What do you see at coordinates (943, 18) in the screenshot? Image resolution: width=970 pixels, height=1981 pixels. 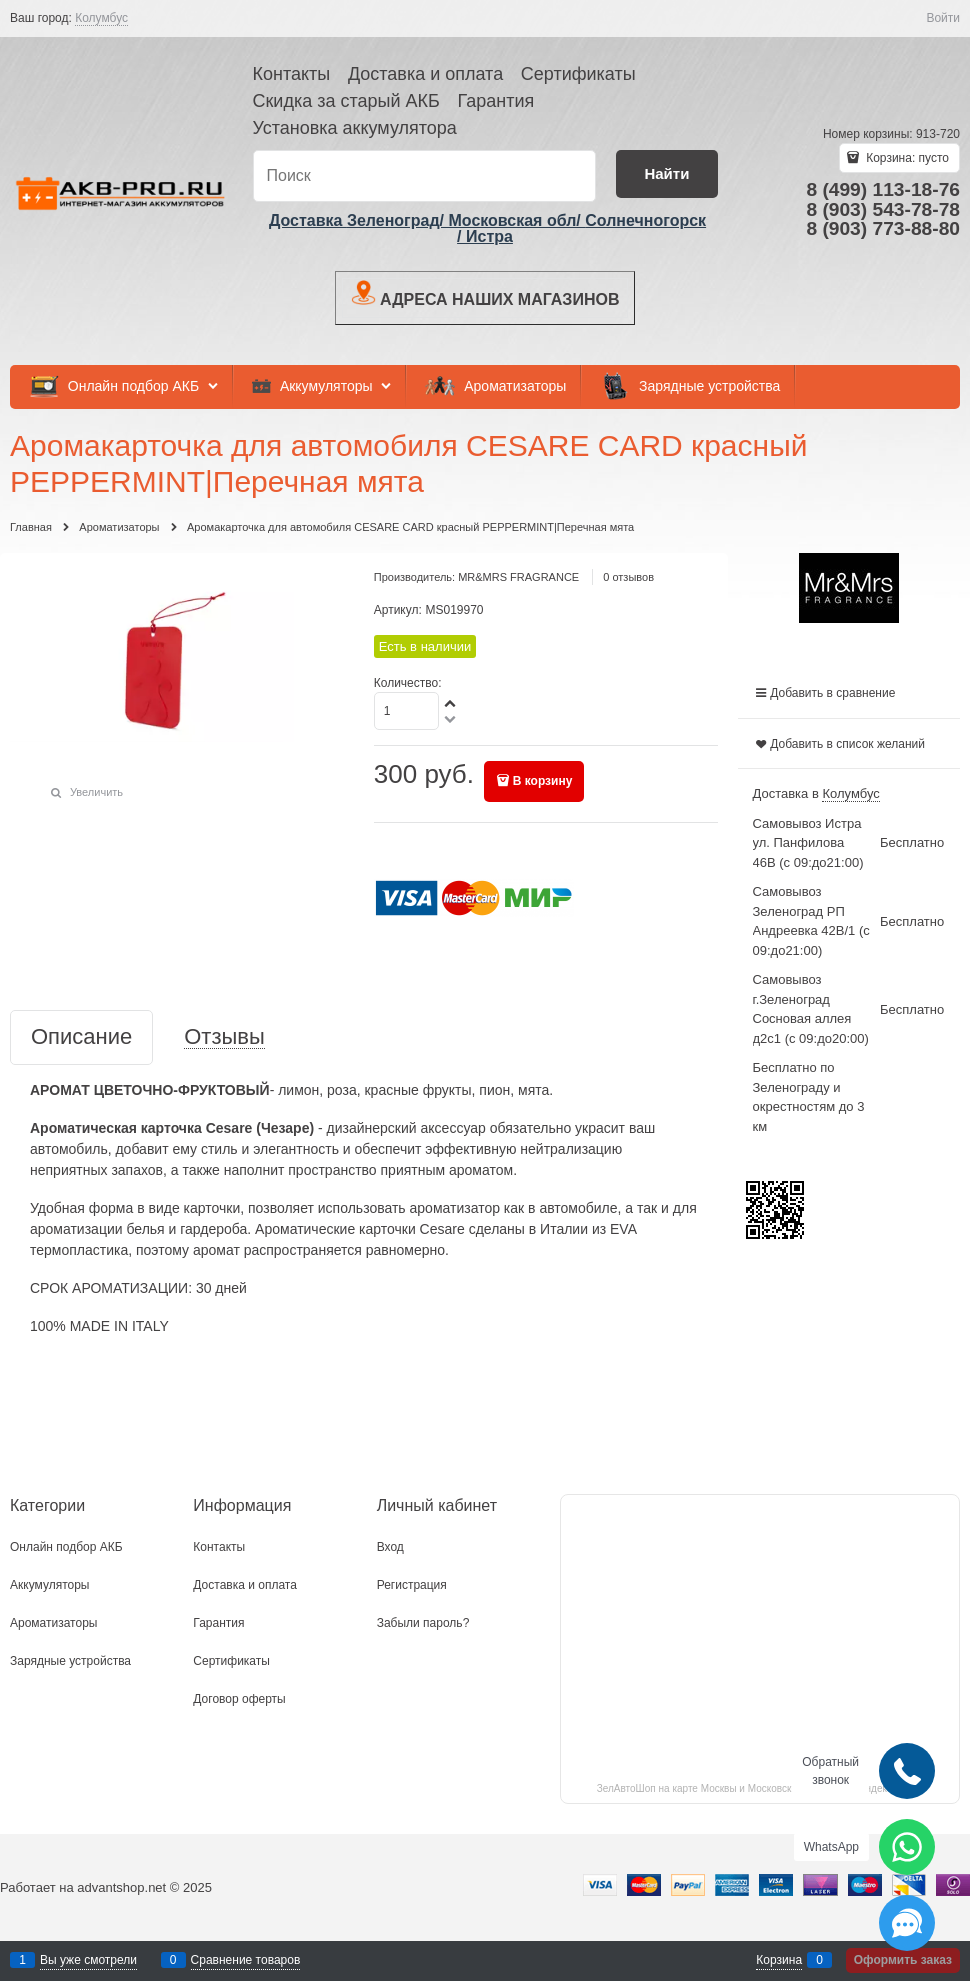 I see `Войти` at bounding box center [943, 18].